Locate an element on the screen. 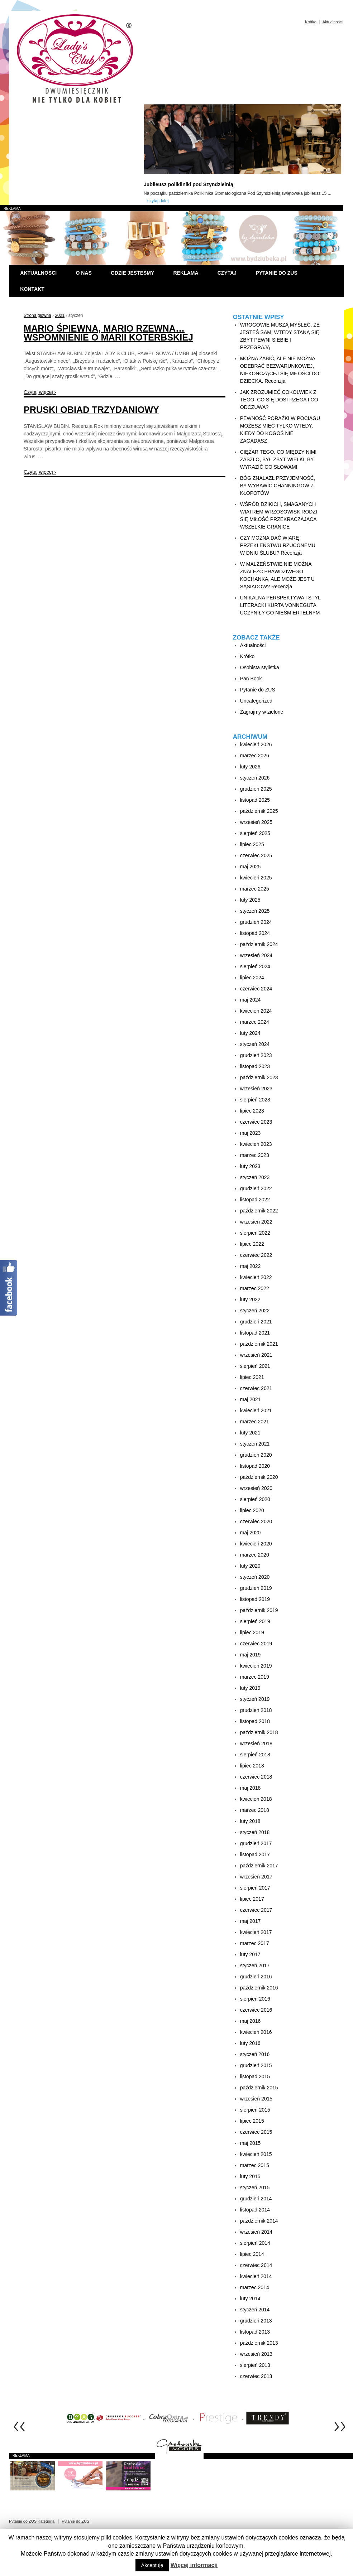  kwiecień 2018 is located at coordinates (256, 1799).